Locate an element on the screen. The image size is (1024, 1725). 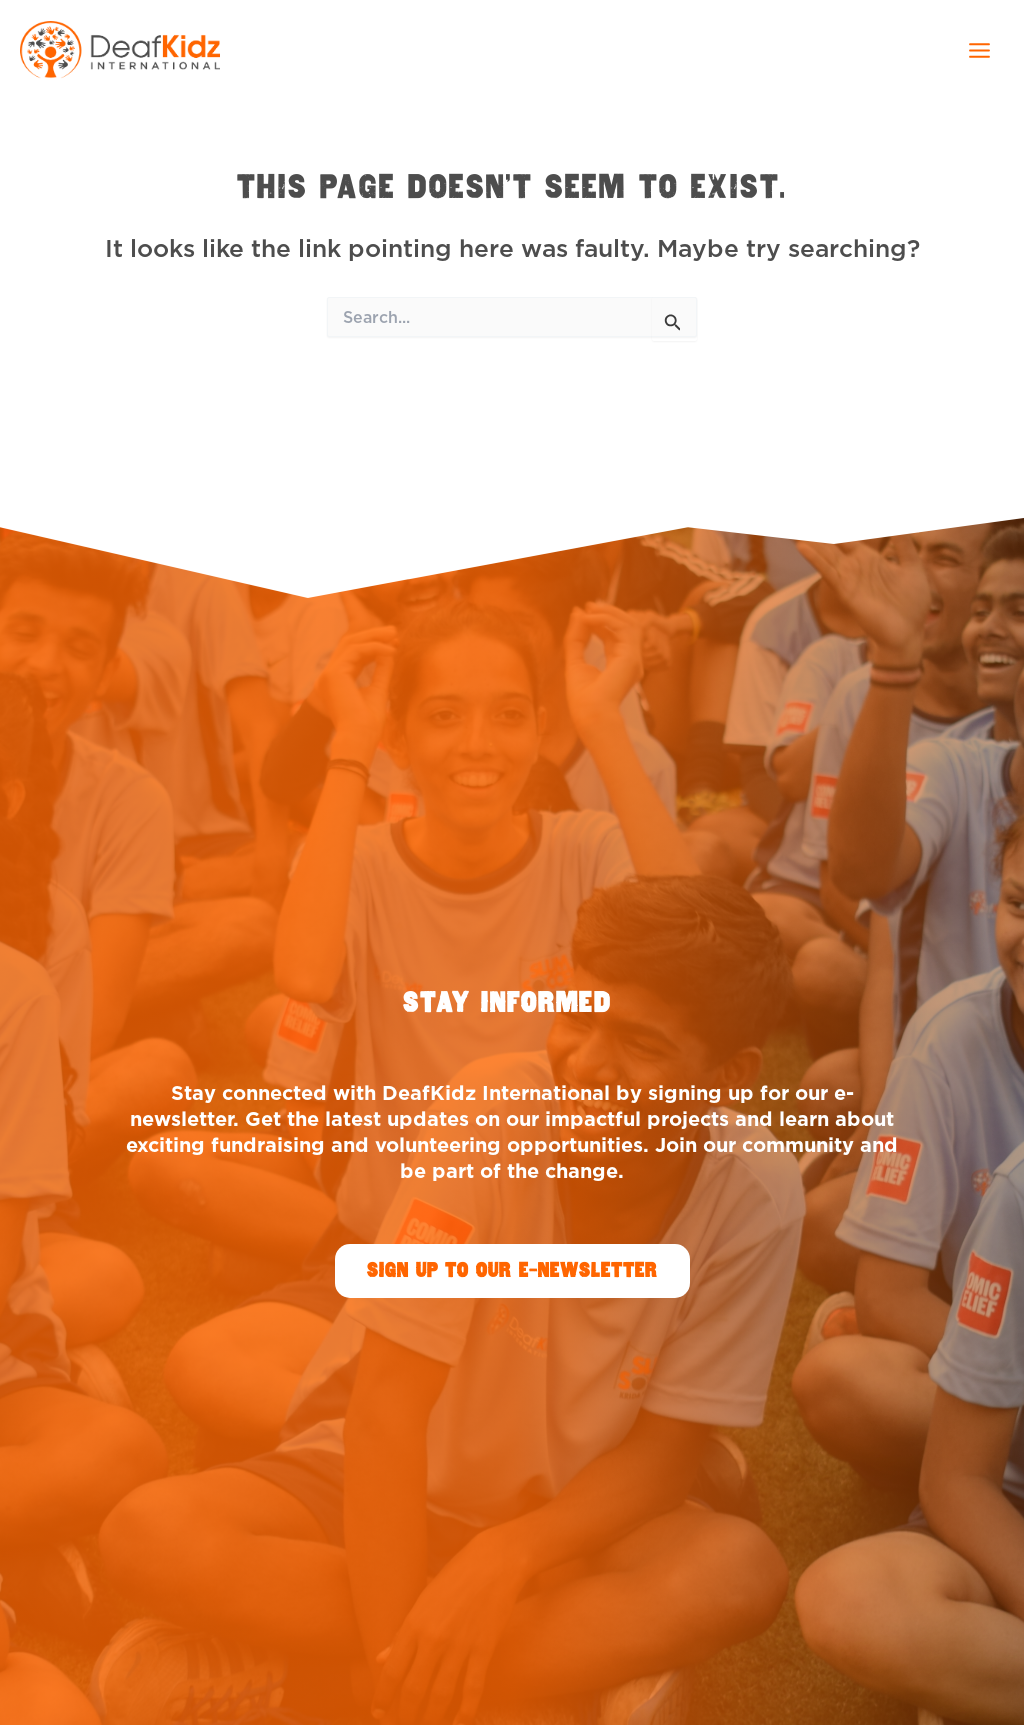
[button] is located at coordinates (512, 1271).